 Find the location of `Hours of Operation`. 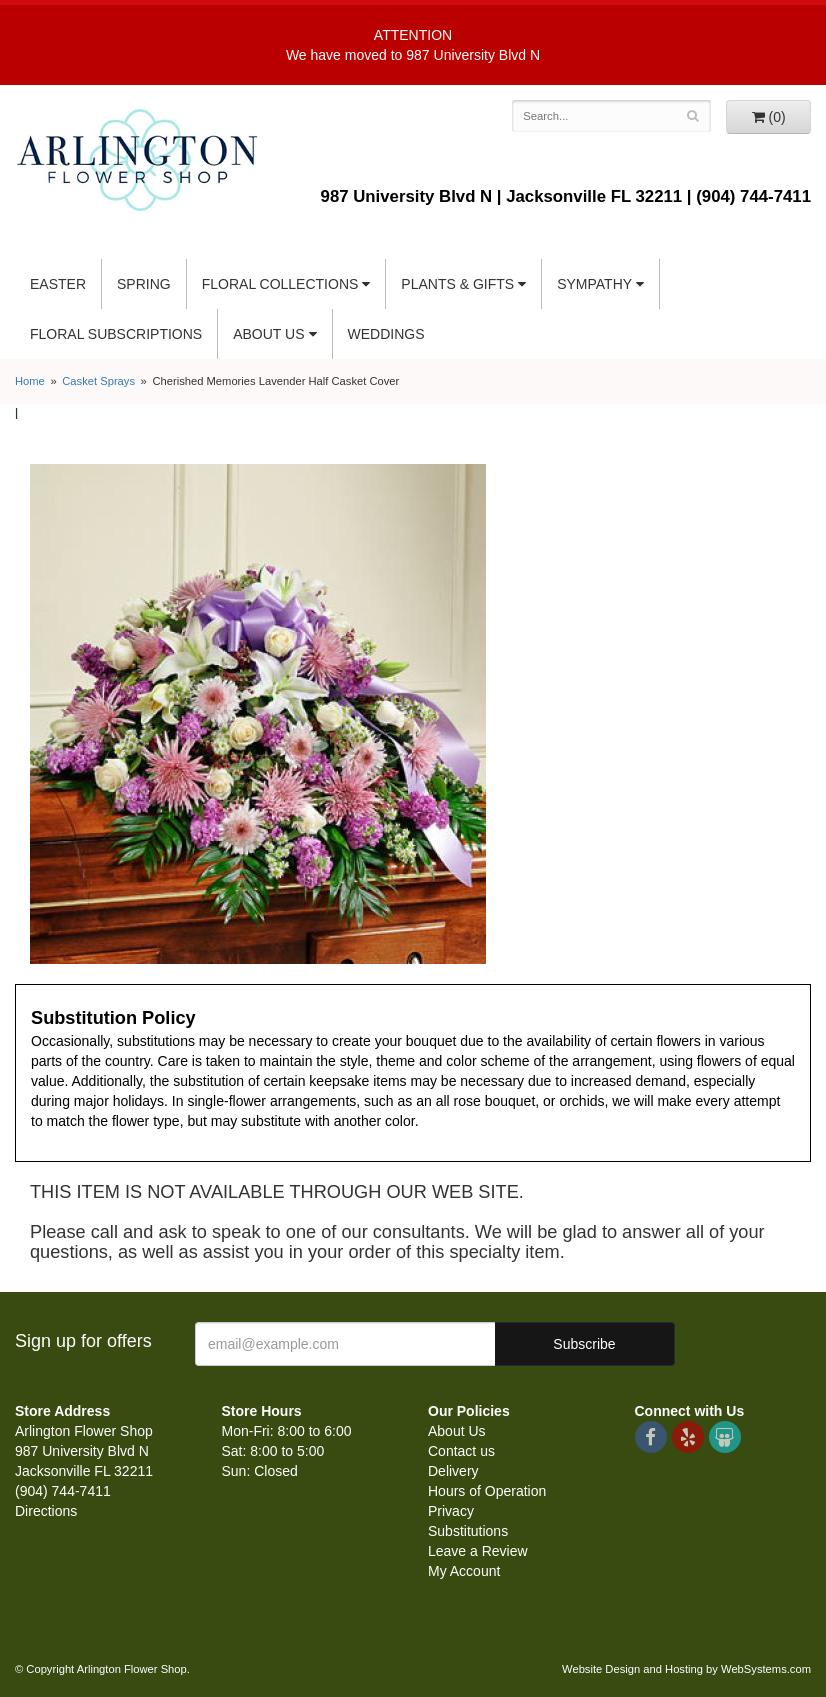

Hours of Operation is located at coordinates (487, 1491).